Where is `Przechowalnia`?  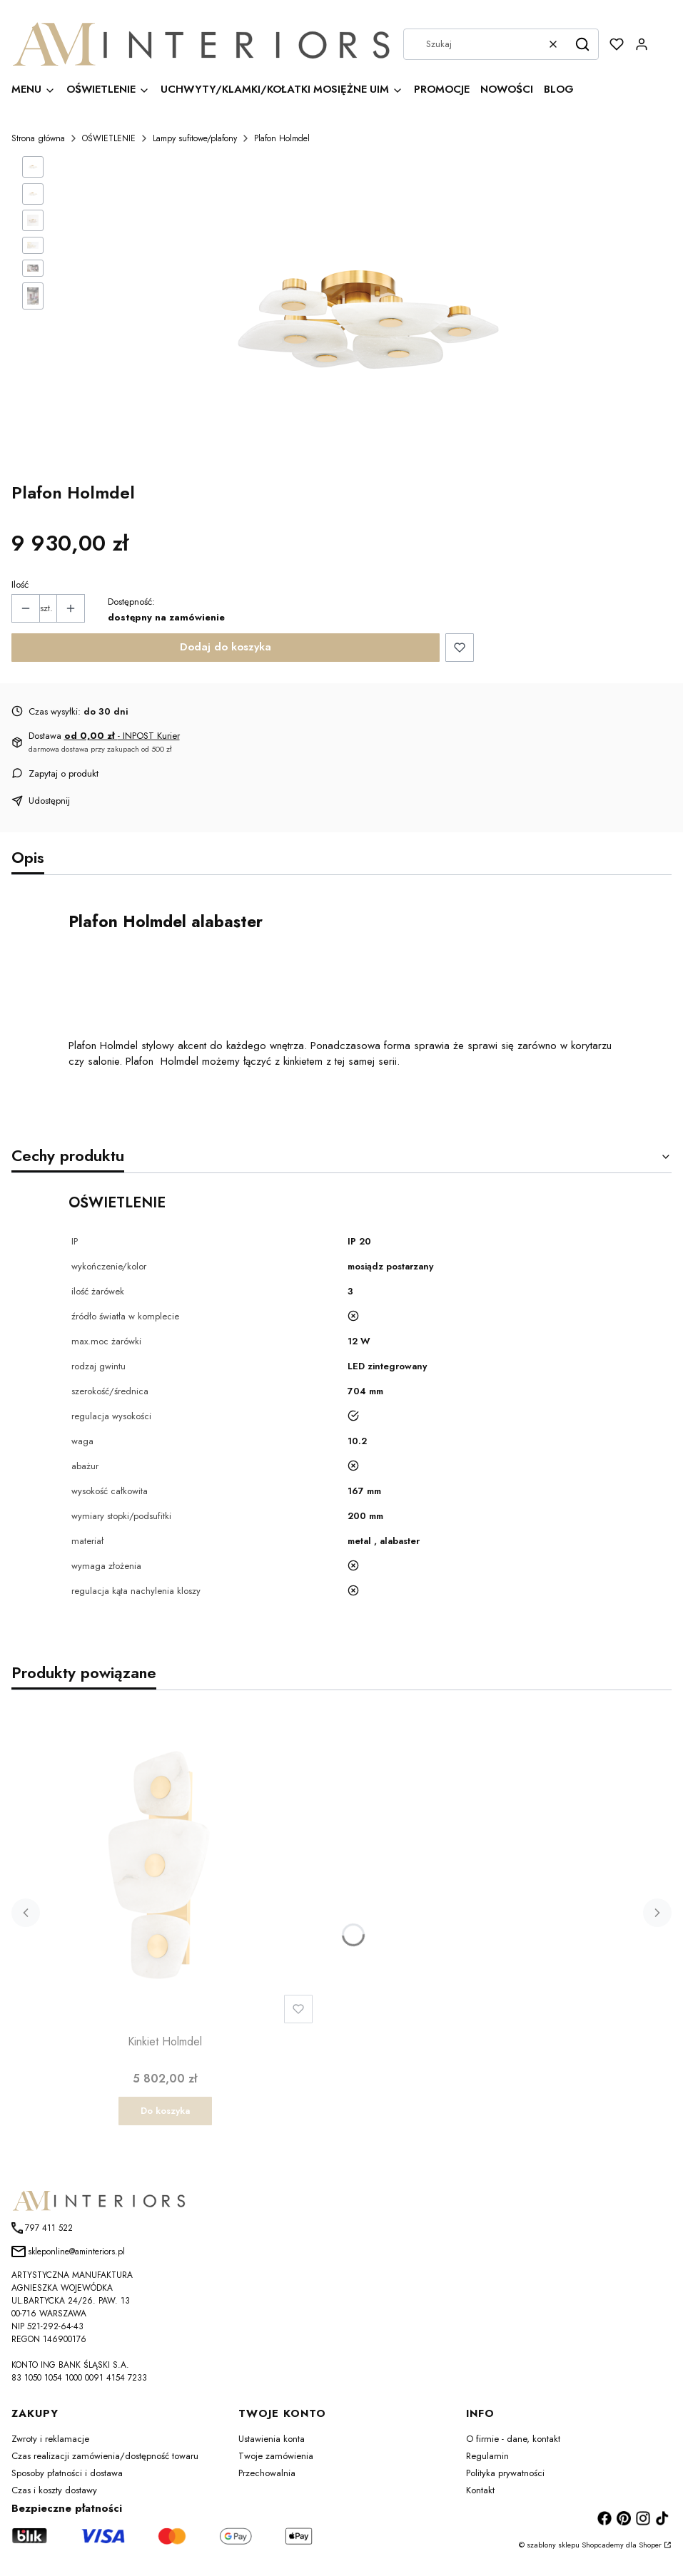
Przechowalnia is located at coordinates (266, 2477).